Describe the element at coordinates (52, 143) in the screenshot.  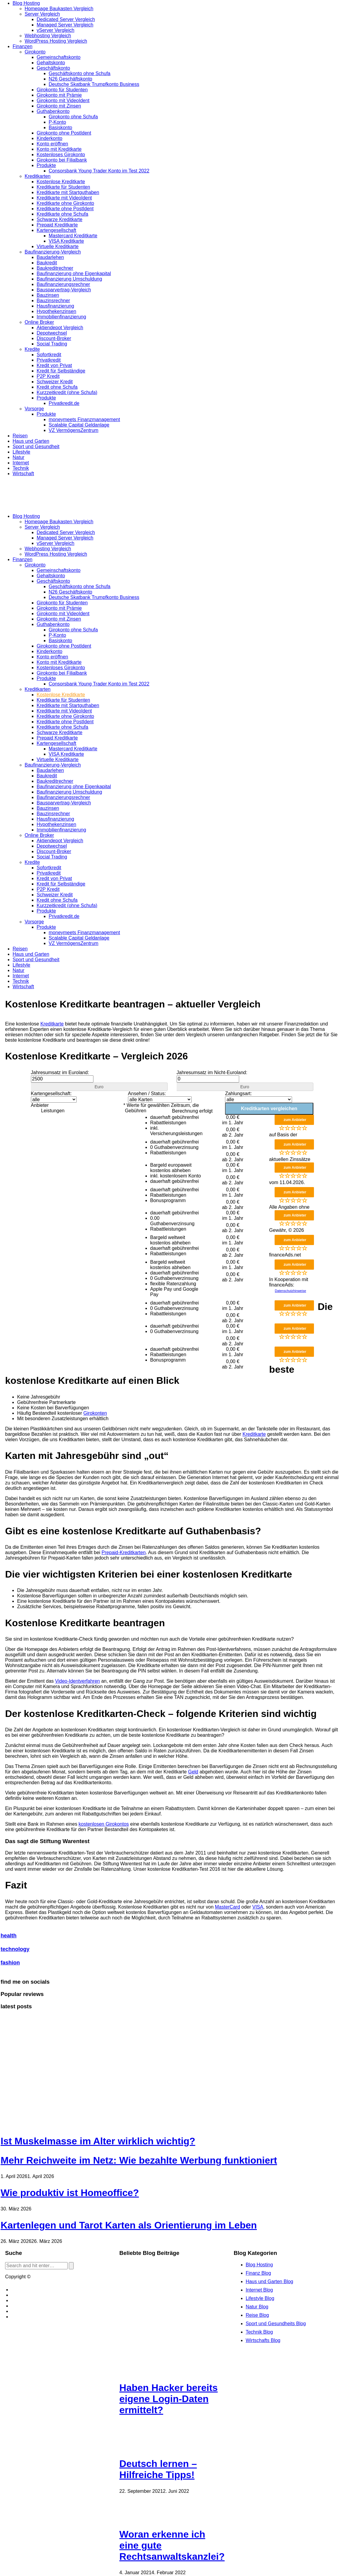
I see `Konto eröffnen` at that location.